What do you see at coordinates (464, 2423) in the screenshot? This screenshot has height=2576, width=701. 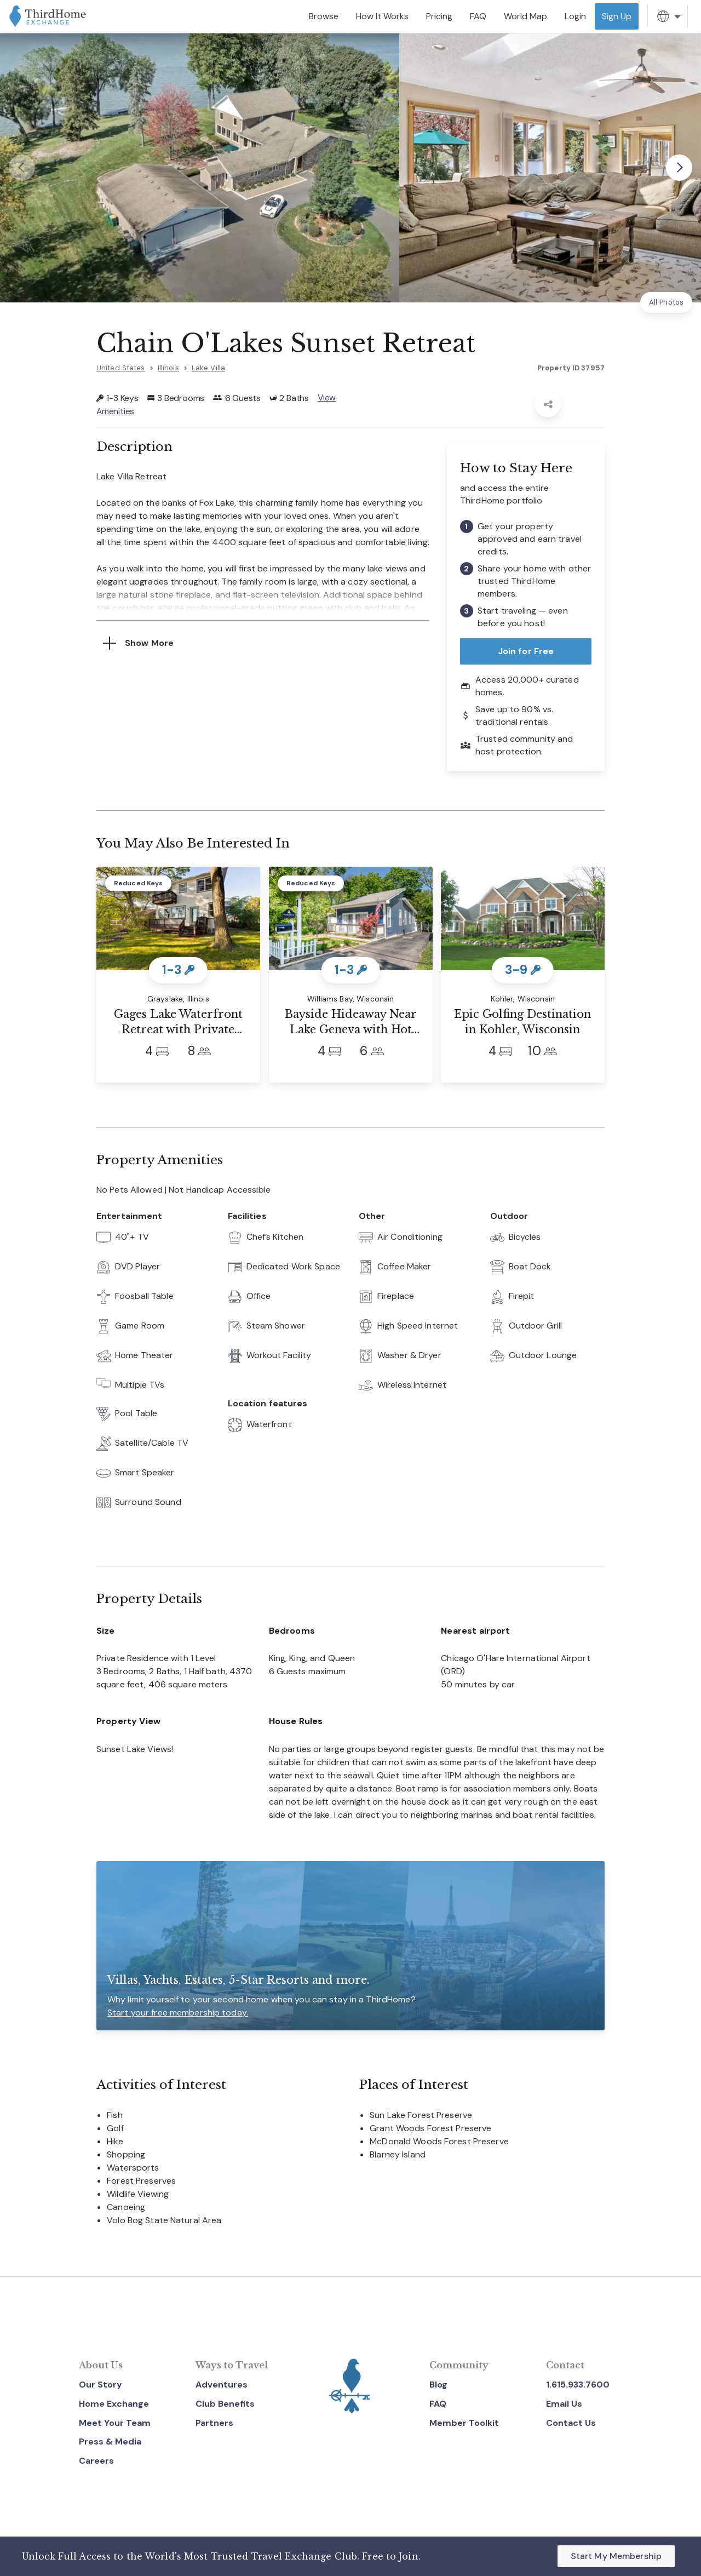 I see `Member Toolkit` at bounding box center [464, 2423].